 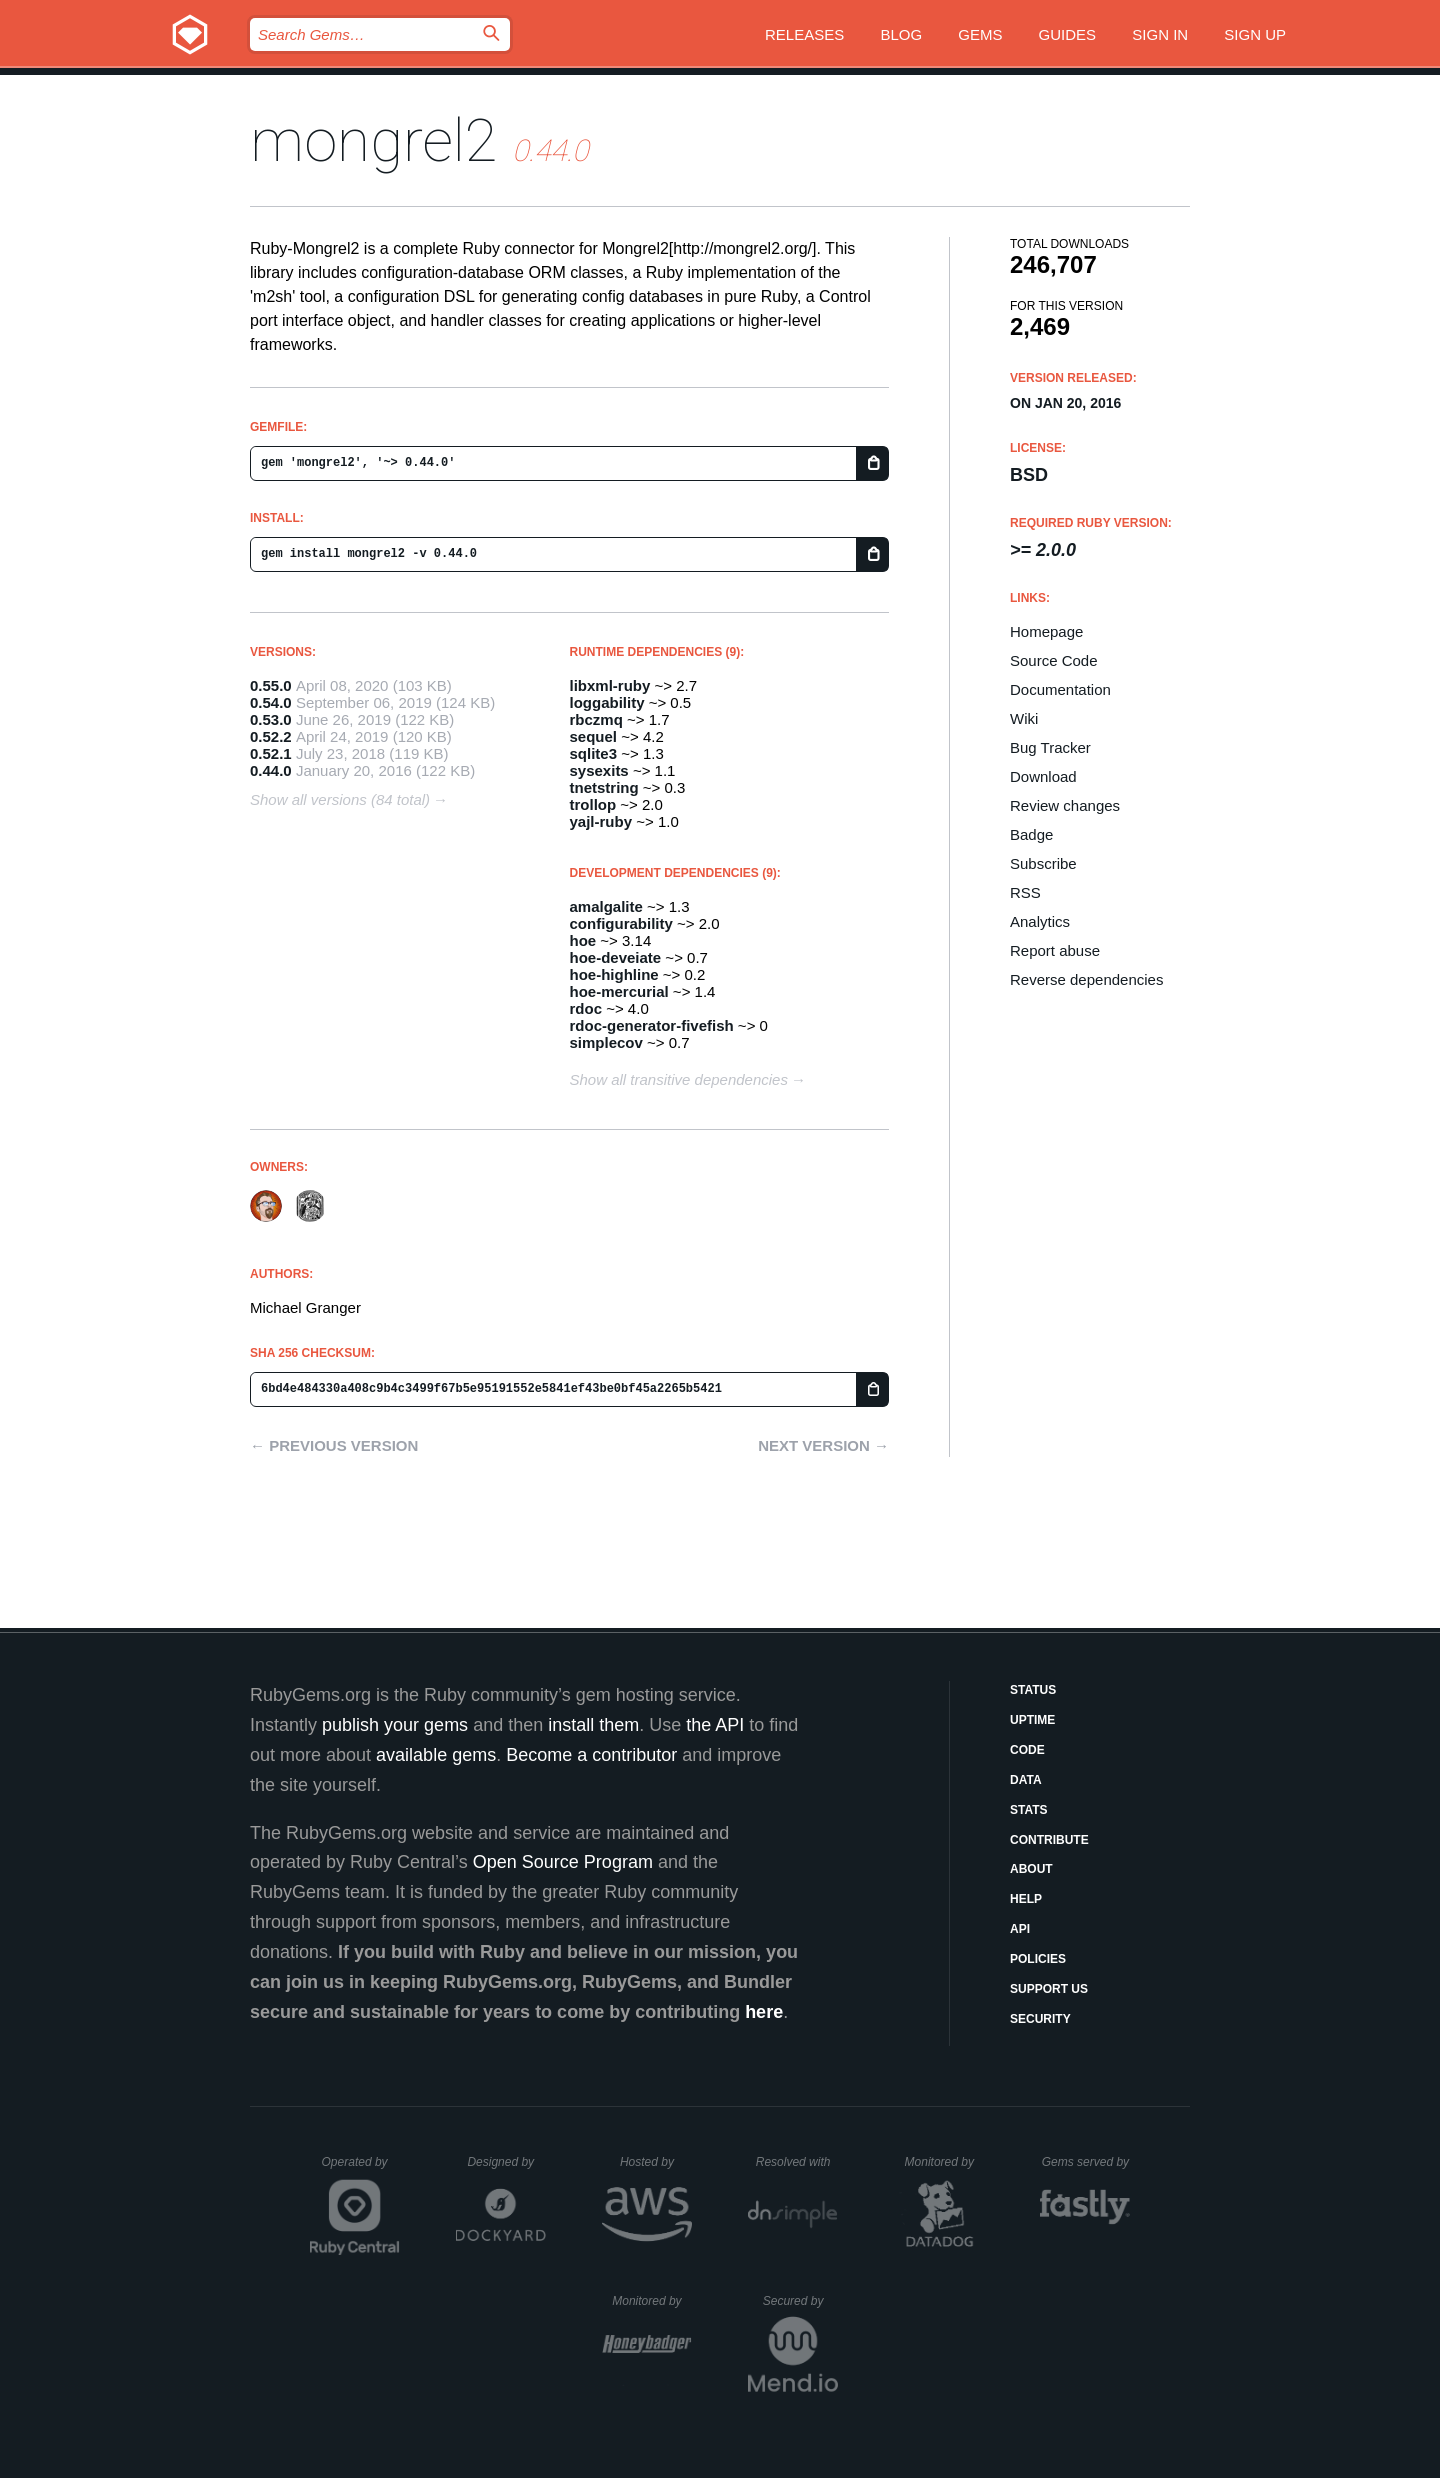 What do you see at coordinates (1043, 776) in the screenshot?
I see `Download` at bounding box center [1043, 776].